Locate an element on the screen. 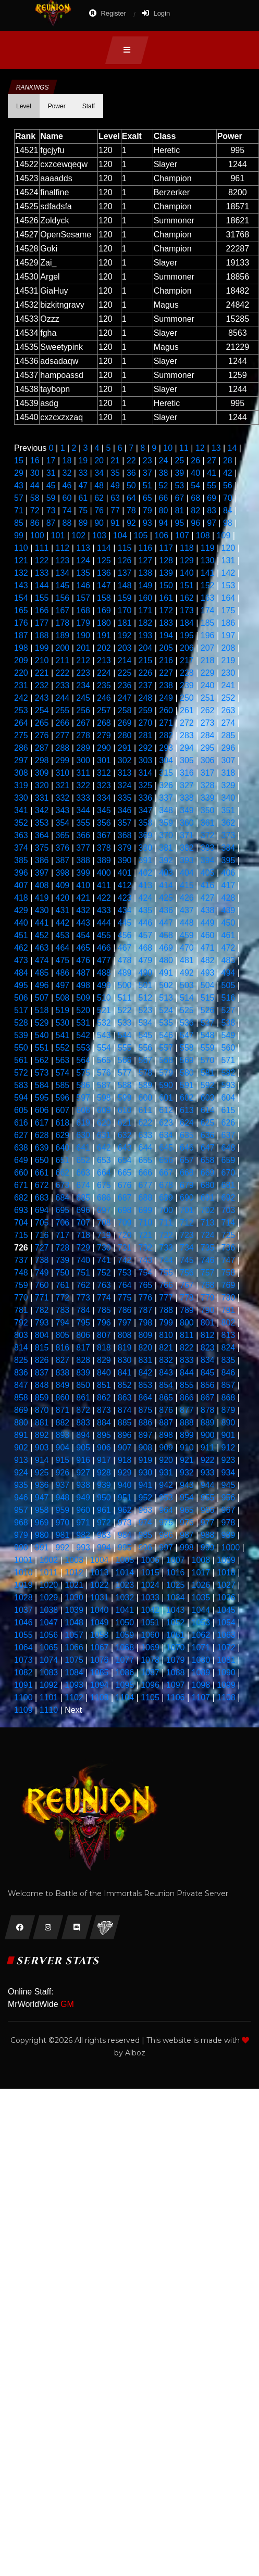 The width and height of the screenshot is (259, 2576). 1022 is located at coordinates (99, 1585).